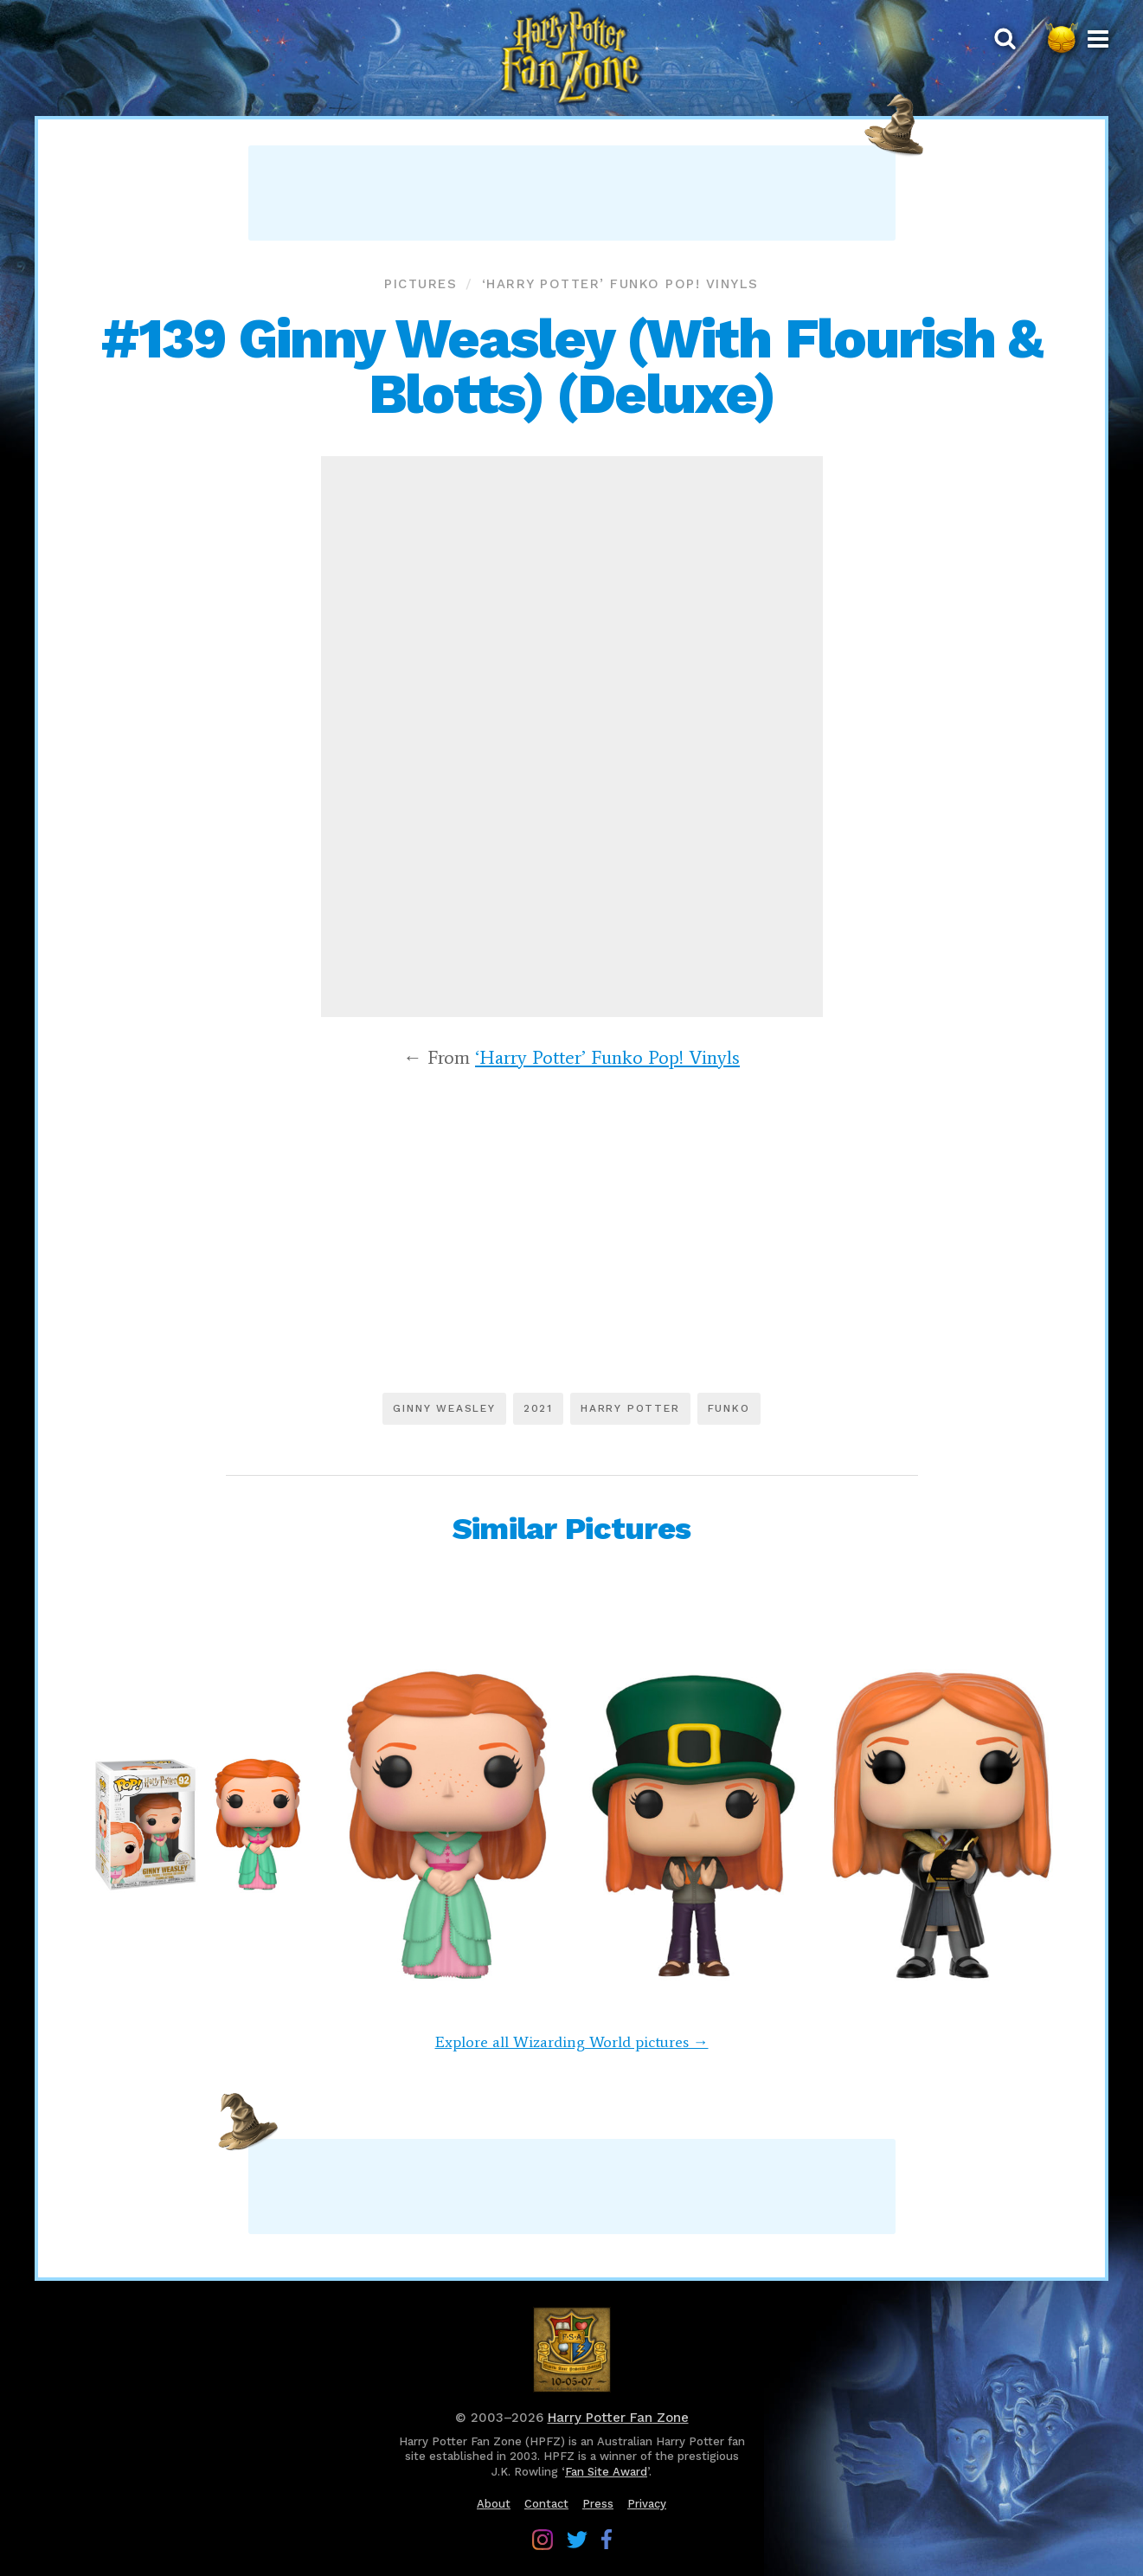 Image resolution: width=1143 pixels, height=2576 pixels. Describe the element at coordinates (444, 1408) in the screenshot. I see `Ginny Weasley` at that location.